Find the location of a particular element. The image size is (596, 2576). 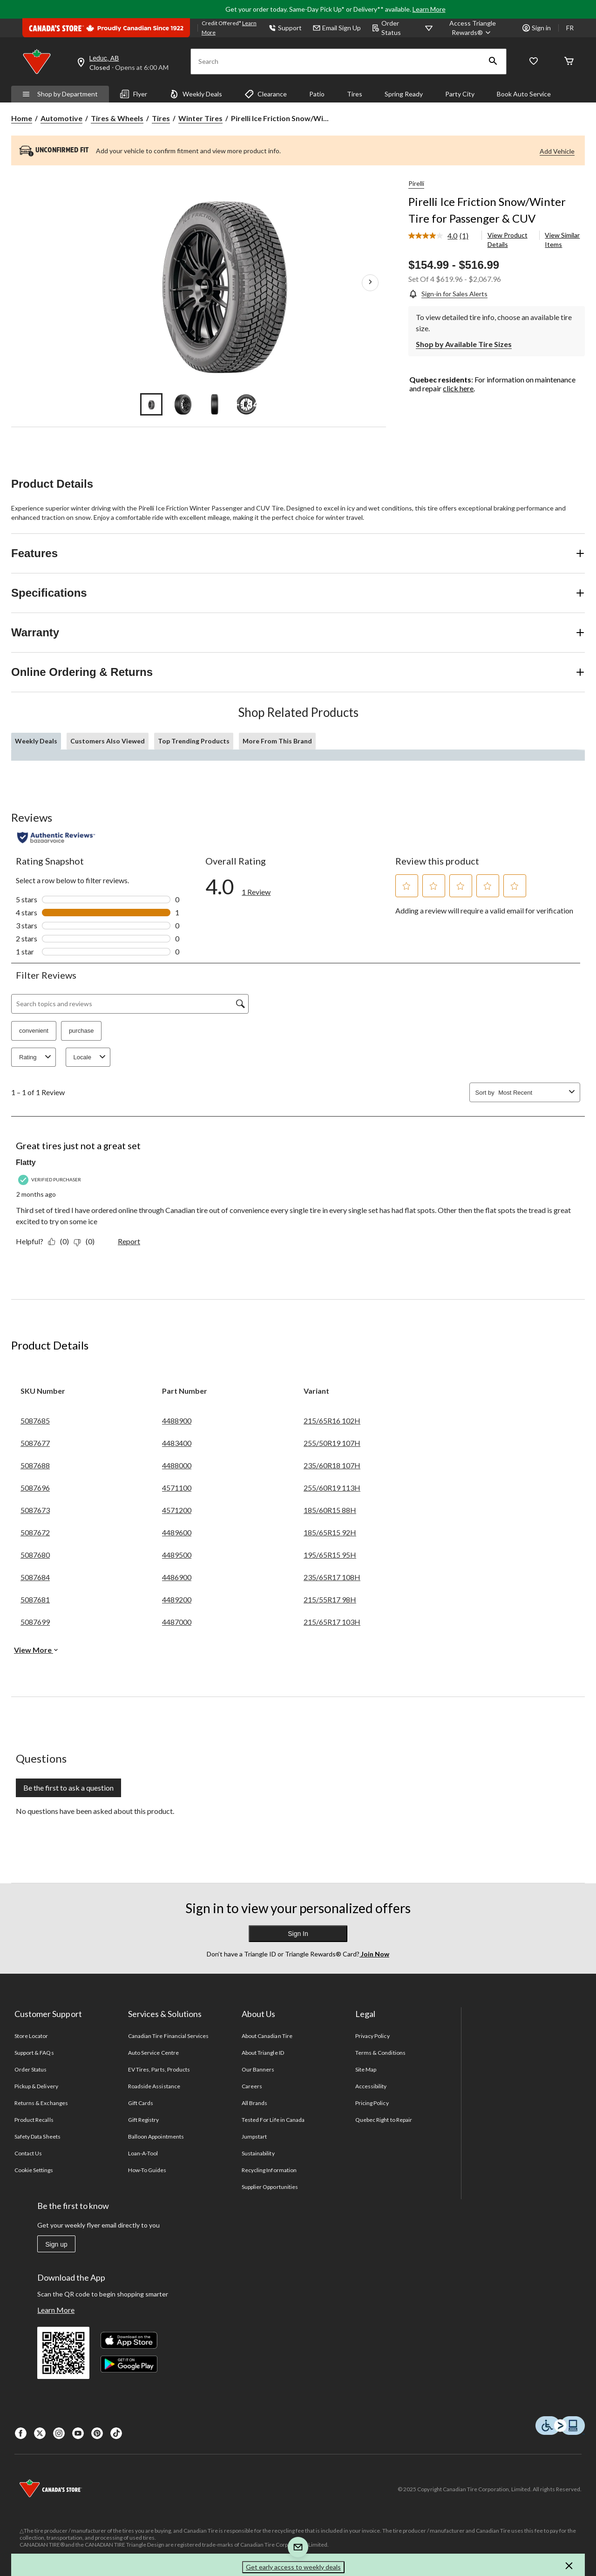

More From This Brand [tab] is located at coordinates (277, 741).